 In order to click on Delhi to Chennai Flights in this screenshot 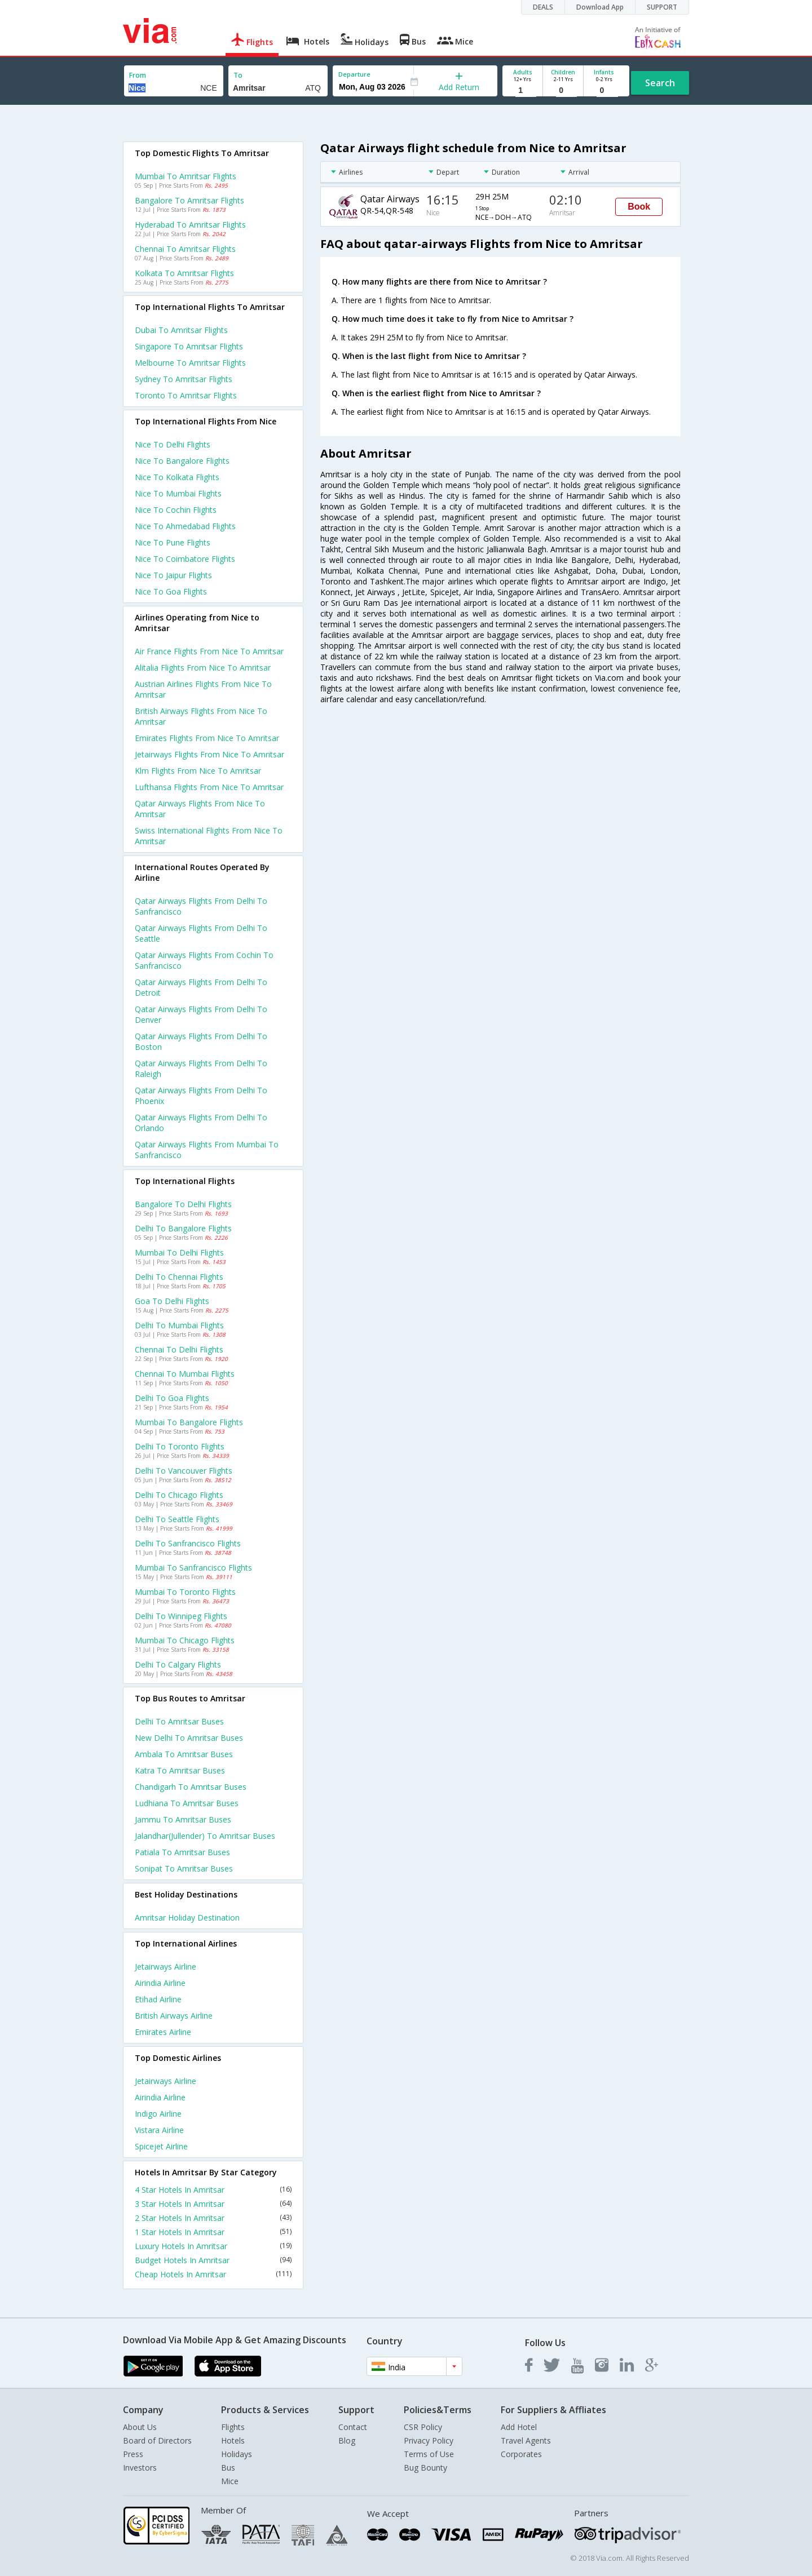, I will do `click(179, 1276)`.